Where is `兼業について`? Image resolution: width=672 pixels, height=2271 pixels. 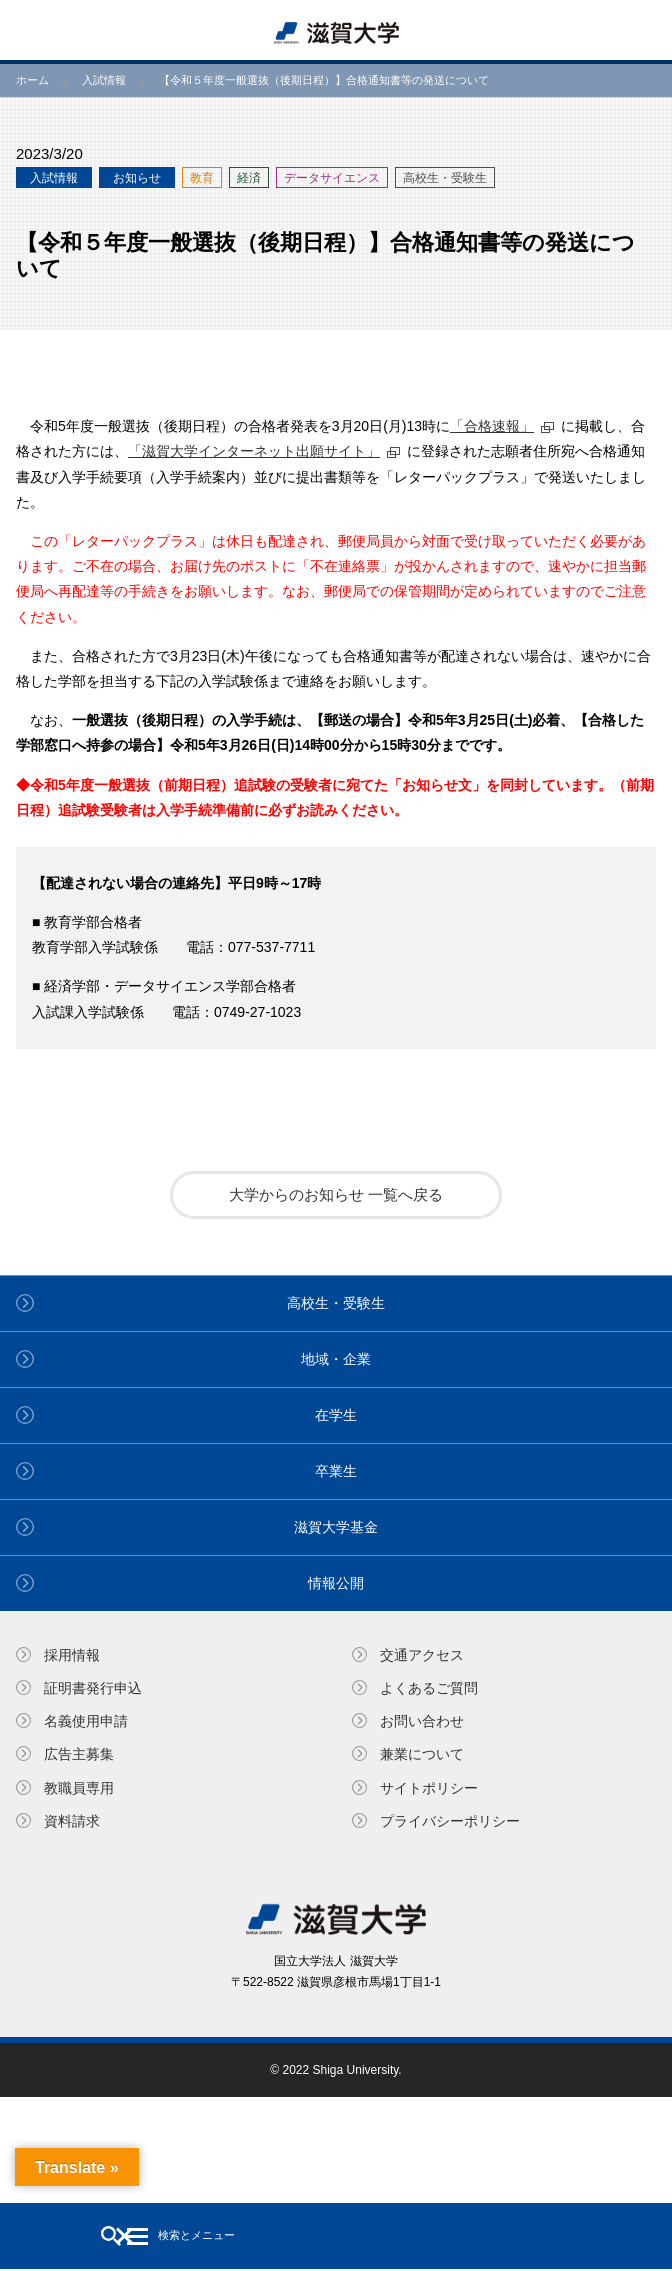 兼業について is located at coordinates (422, 1754).